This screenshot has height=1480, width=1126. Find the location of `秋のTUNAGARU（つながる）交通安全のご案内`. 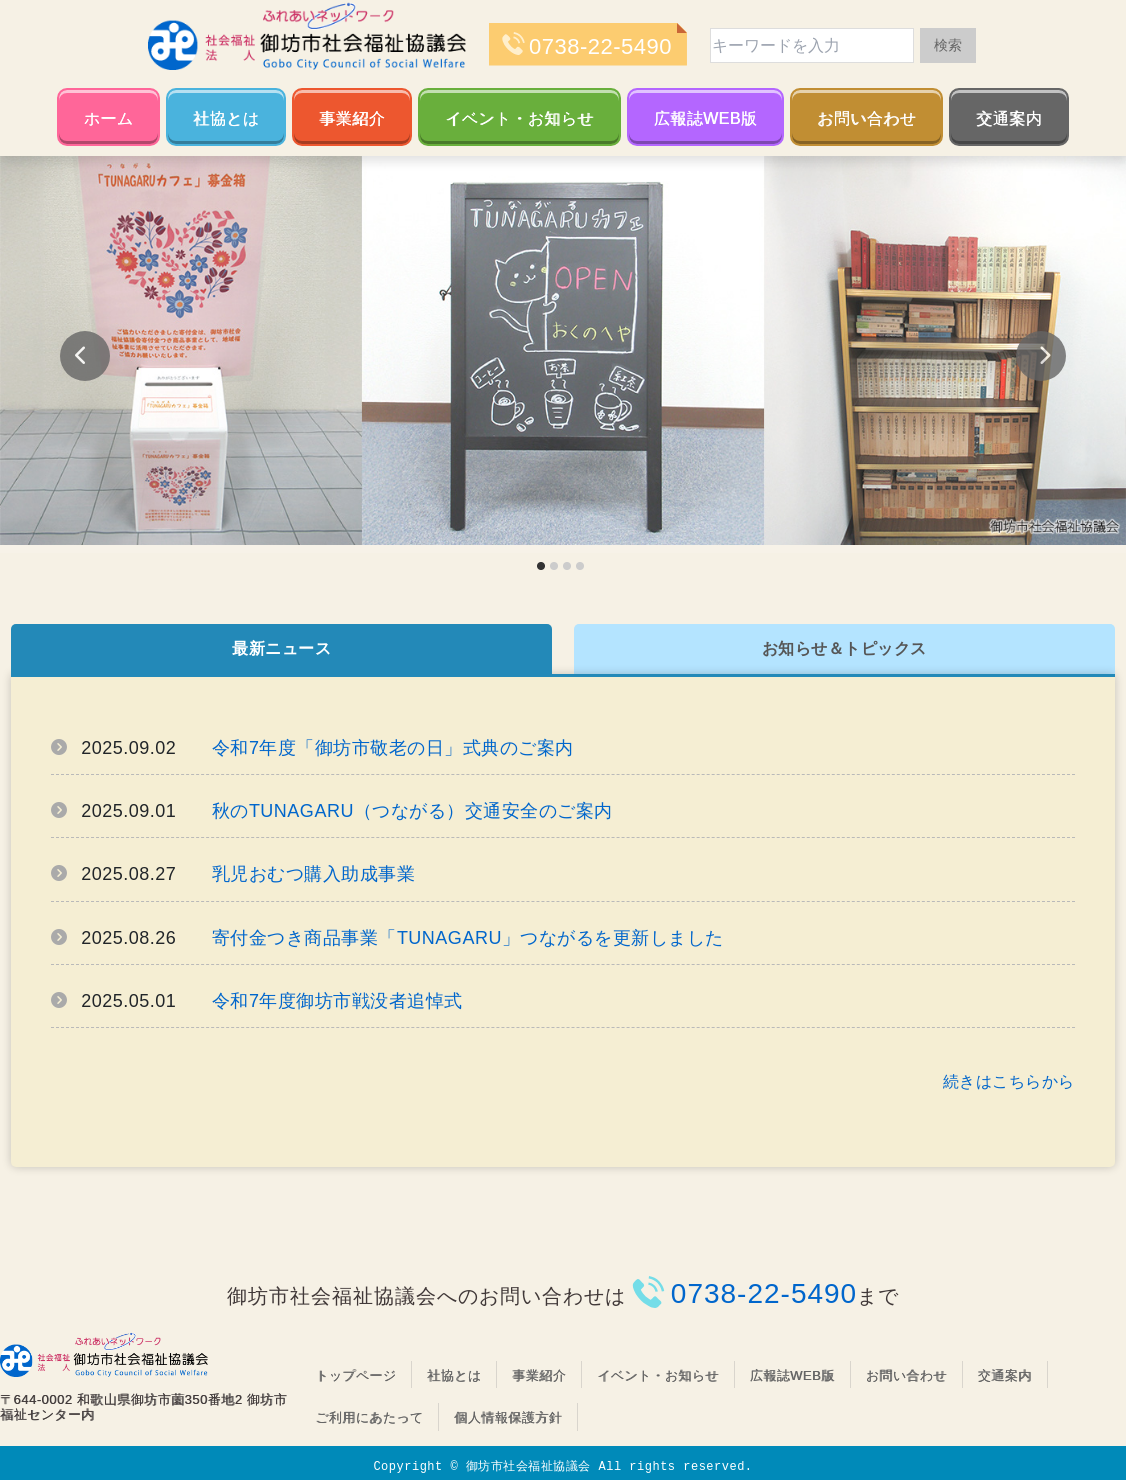

秋のTUNAGARU（つながる）交通安全のご案内 is located at coordinates (412, 811).